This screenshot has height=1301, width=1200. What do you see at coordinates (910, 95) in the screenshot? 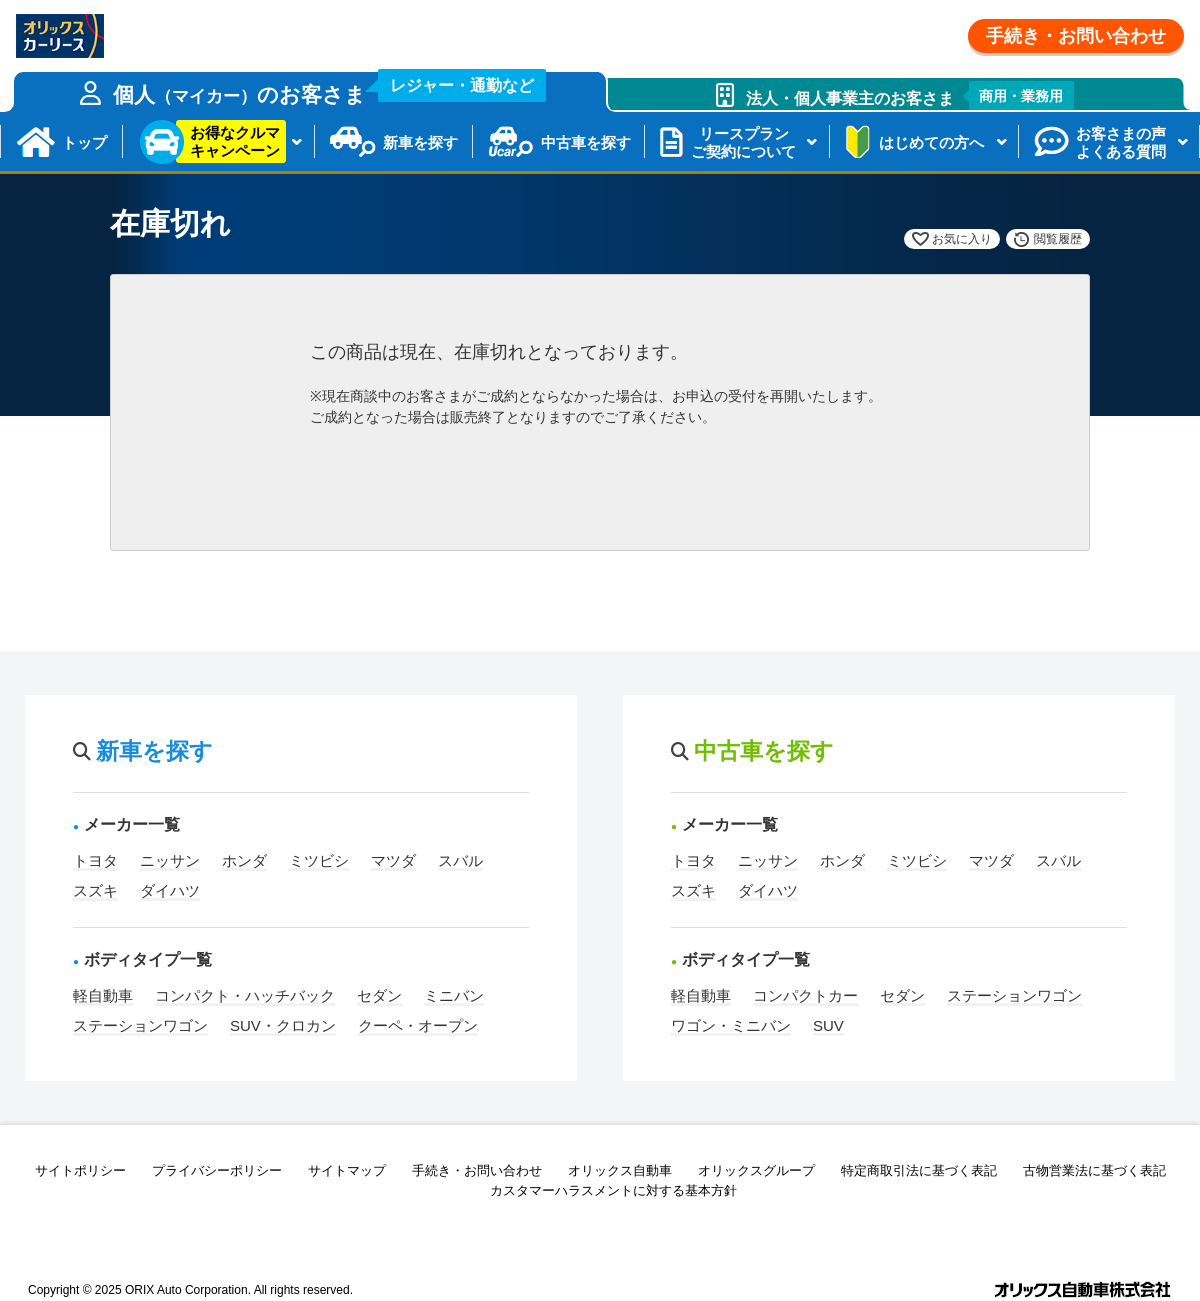
I see `法人・個人事業主のお客さま` at bounding box center [910, 95].